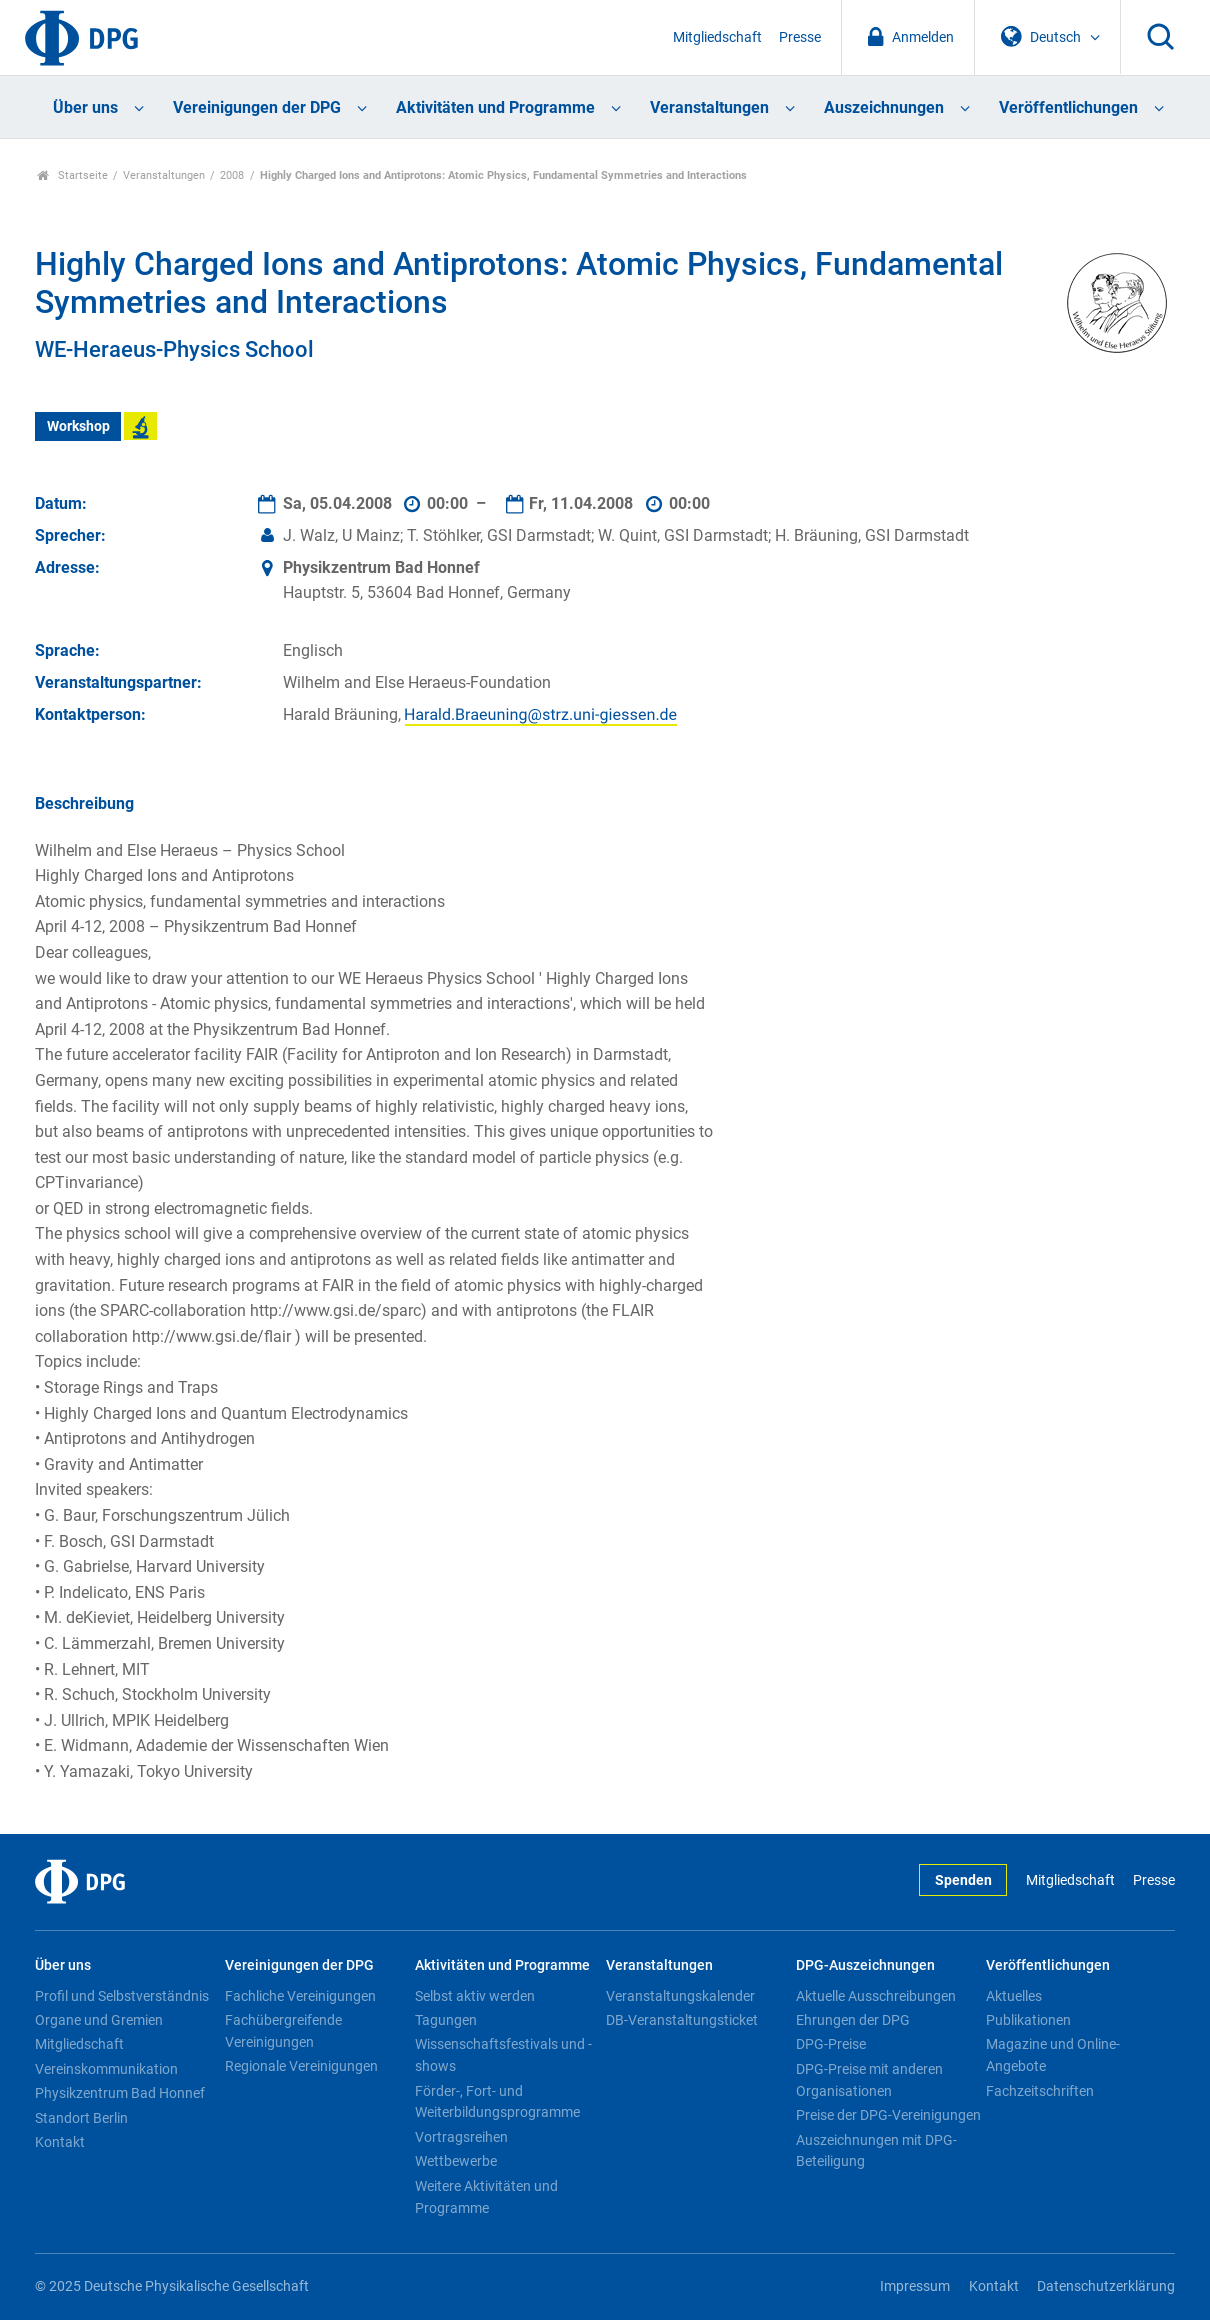  I want to click on Veranstaltungskalender, so click(680, 1996).